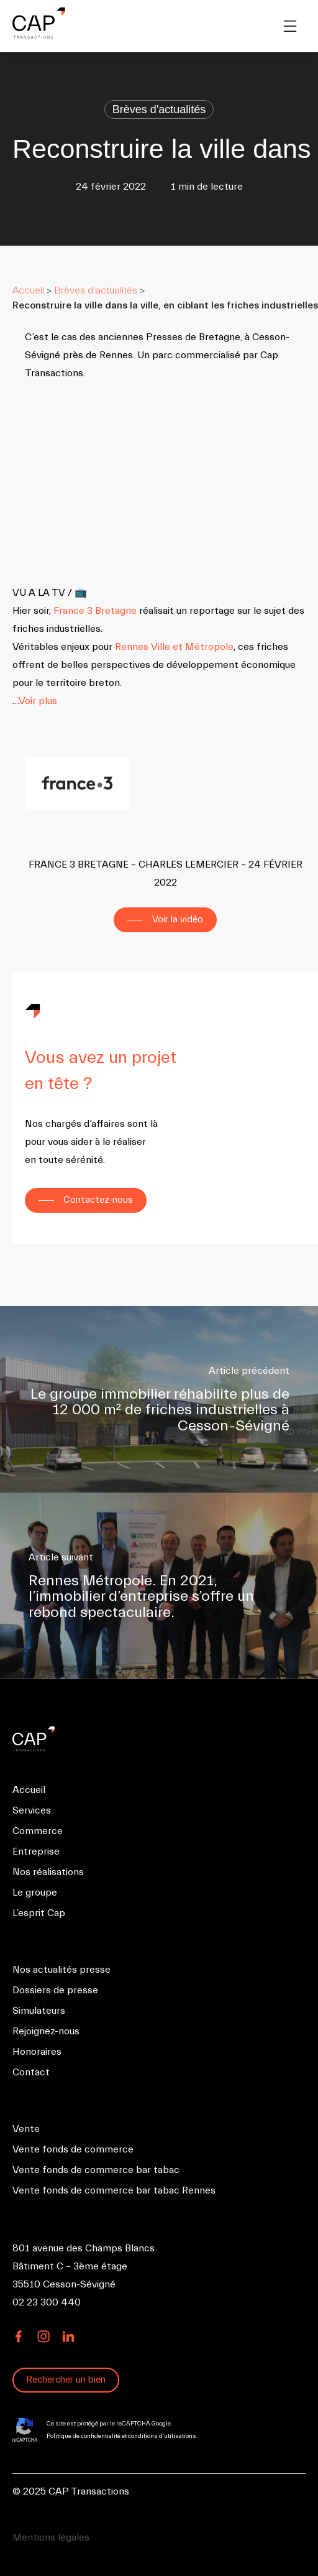 The image size is (318, 2576). Describe the element at coordinates (95, 2169) in the screenshot. I see `Vente fonds de commerce bar tabac` at that location.